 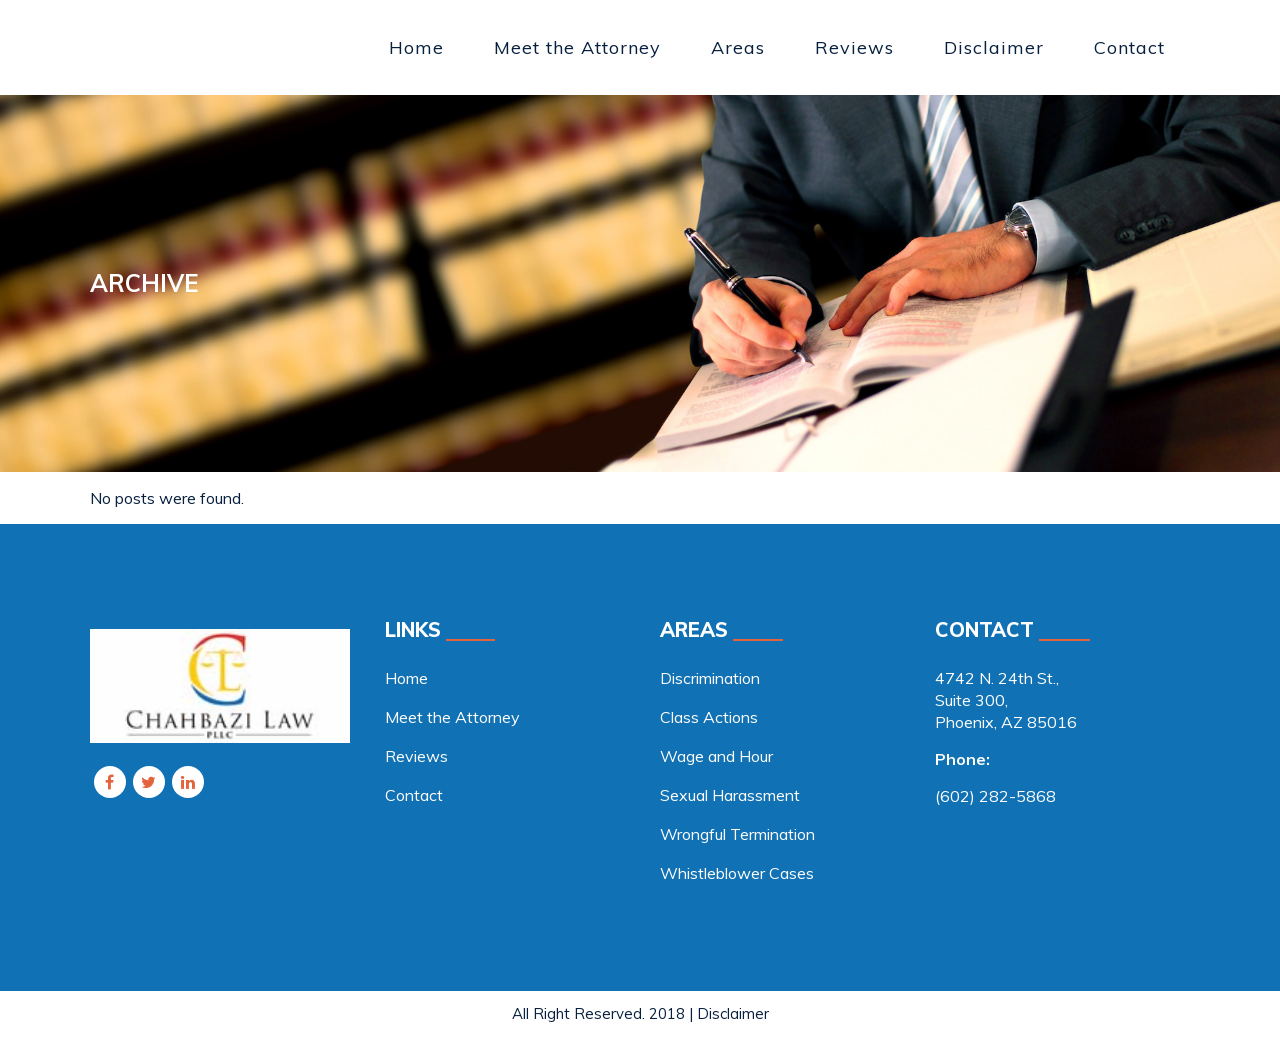 I want to click on Contact, so click(x=414, y=795).